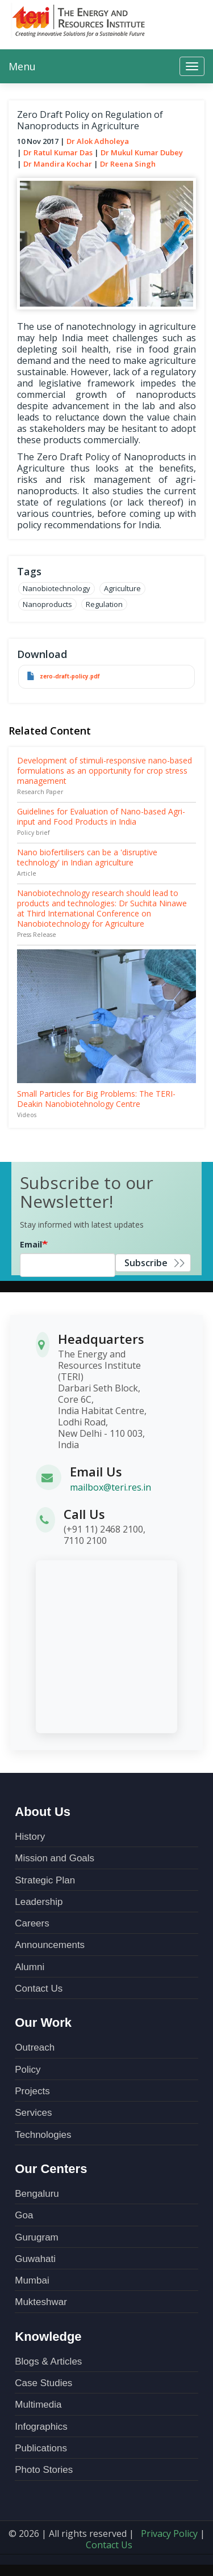 This screenshot has height=2576, width=213. Describe the element at coordinates (169, 2533) in the screenshot. I see `Privacy Policy` at that location.